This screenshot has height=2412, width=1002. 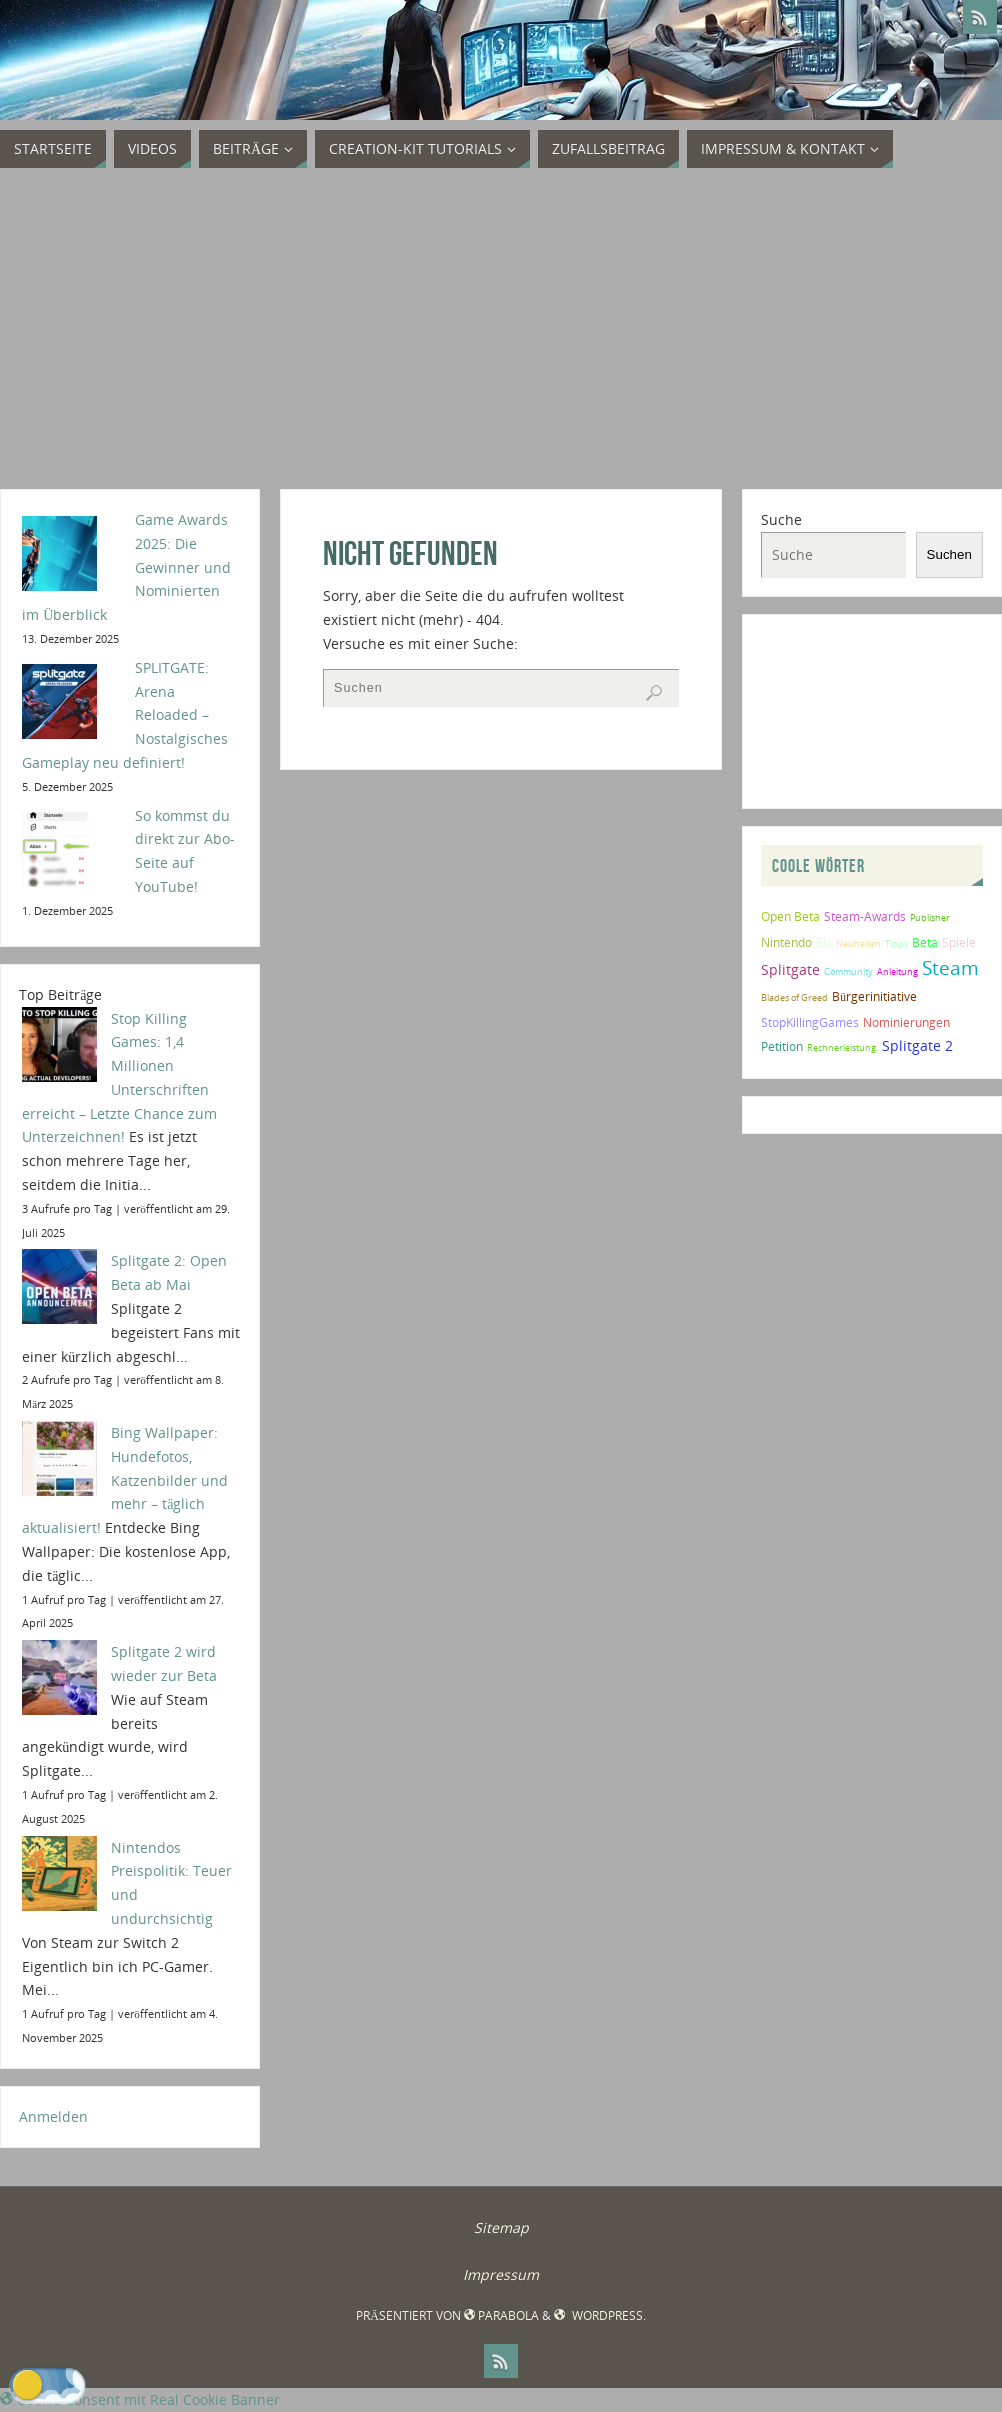 I want to click on Splitgate 2 [Splitgate 2 (4 Einträge)], so click(x=917, y=1045).